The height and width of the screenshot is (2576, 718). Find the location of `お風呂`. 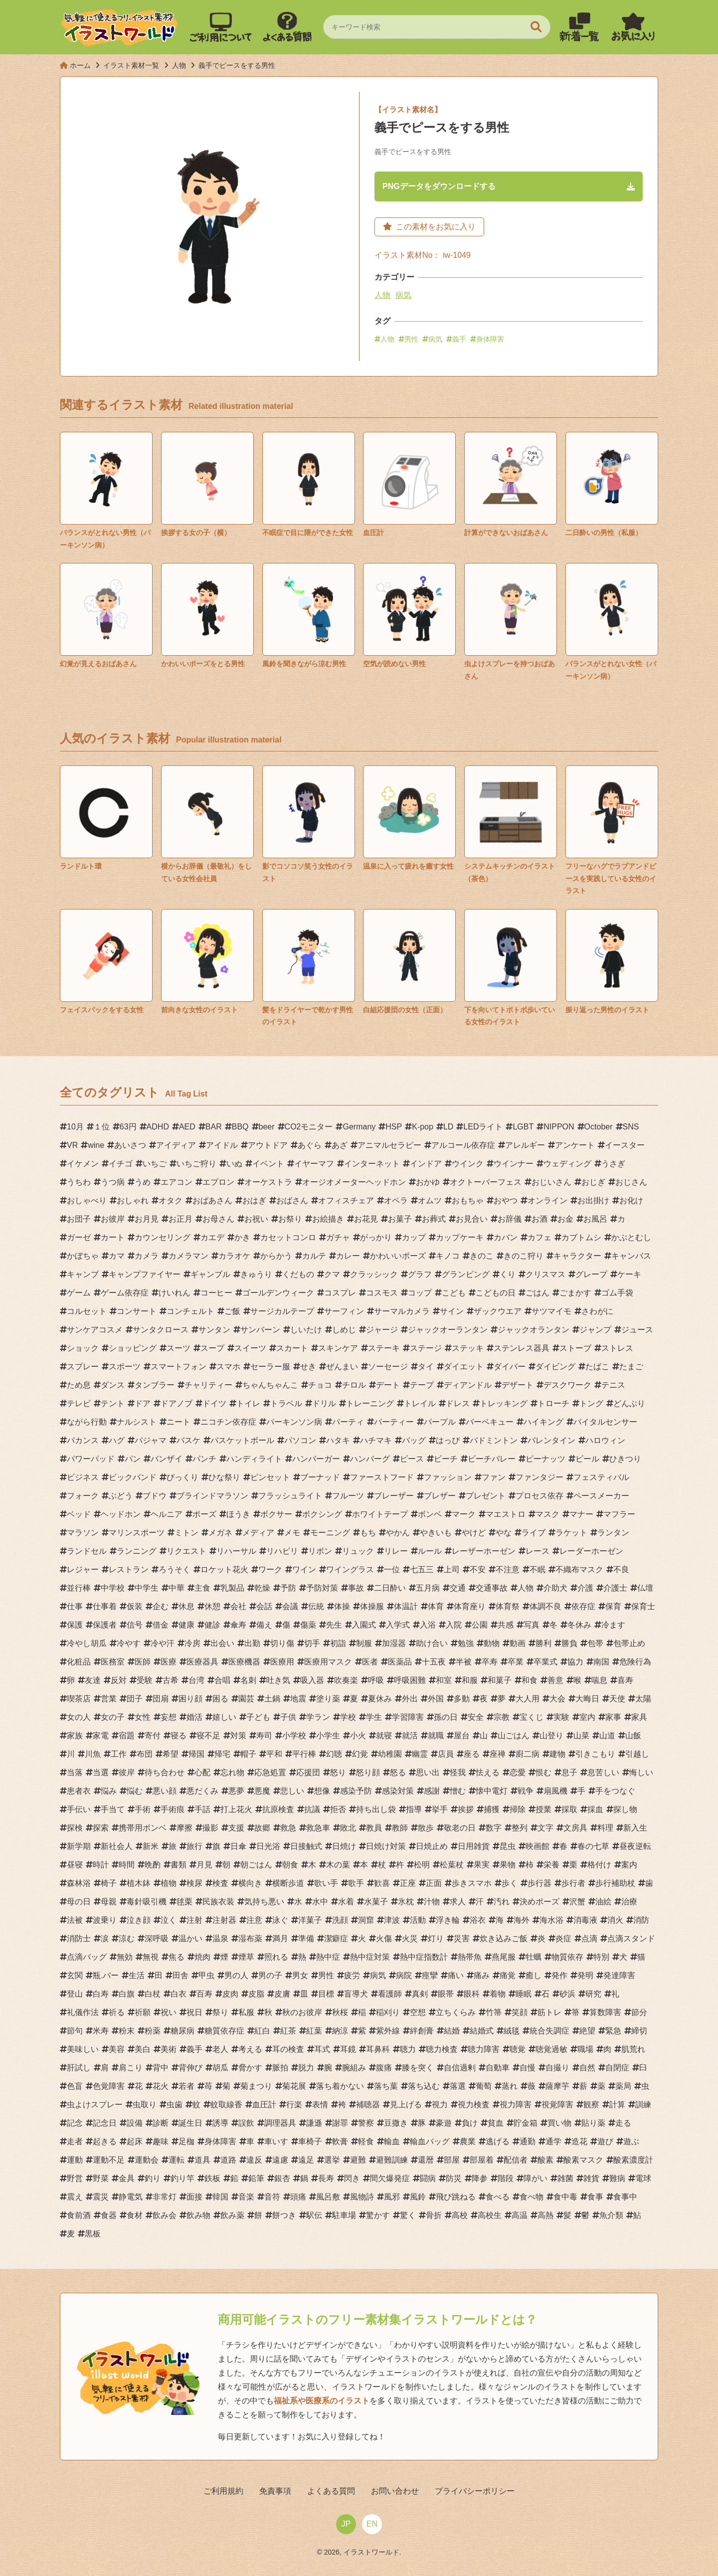

お風呂 is located at coordinates (595, 1220).